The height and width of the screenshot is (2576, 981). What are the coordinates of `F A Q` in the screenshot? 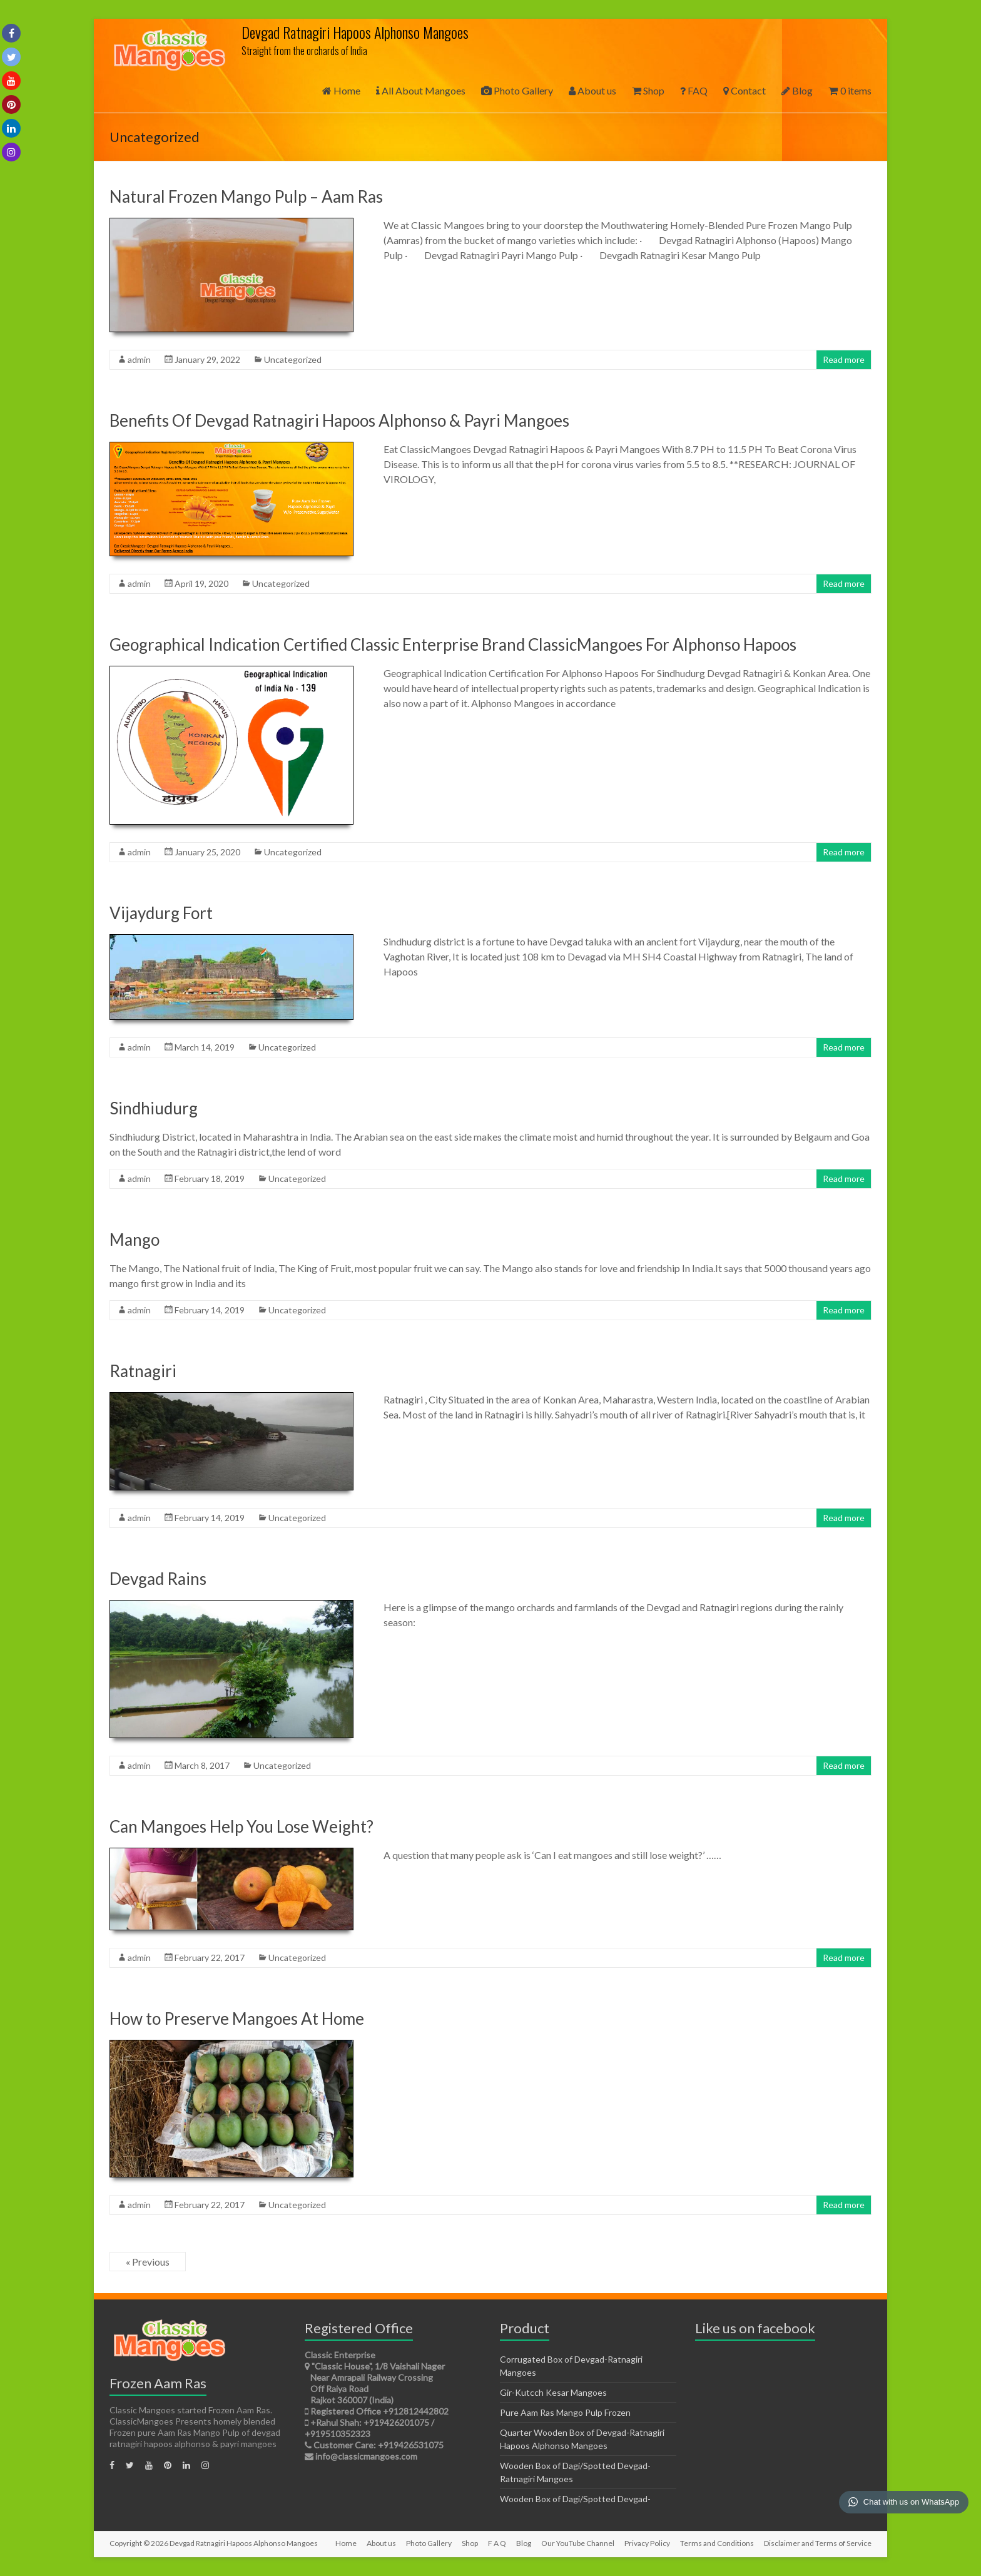 It's located at (497, 2543).